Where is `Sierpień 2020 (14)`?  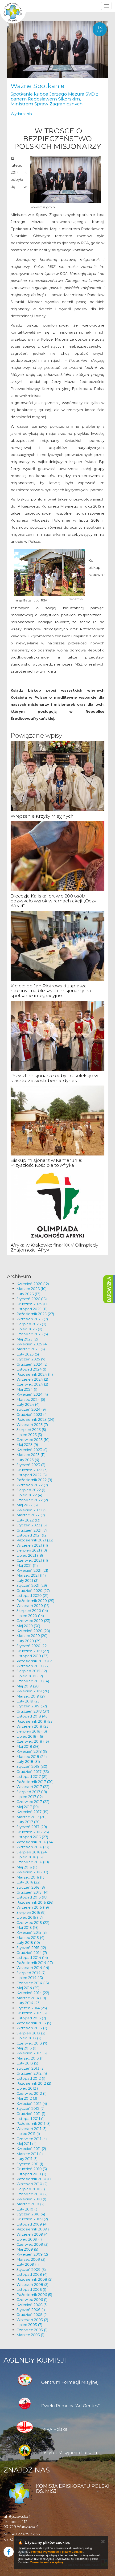
Sierpień 2020 (14) is located at coordinates (32, 1610).